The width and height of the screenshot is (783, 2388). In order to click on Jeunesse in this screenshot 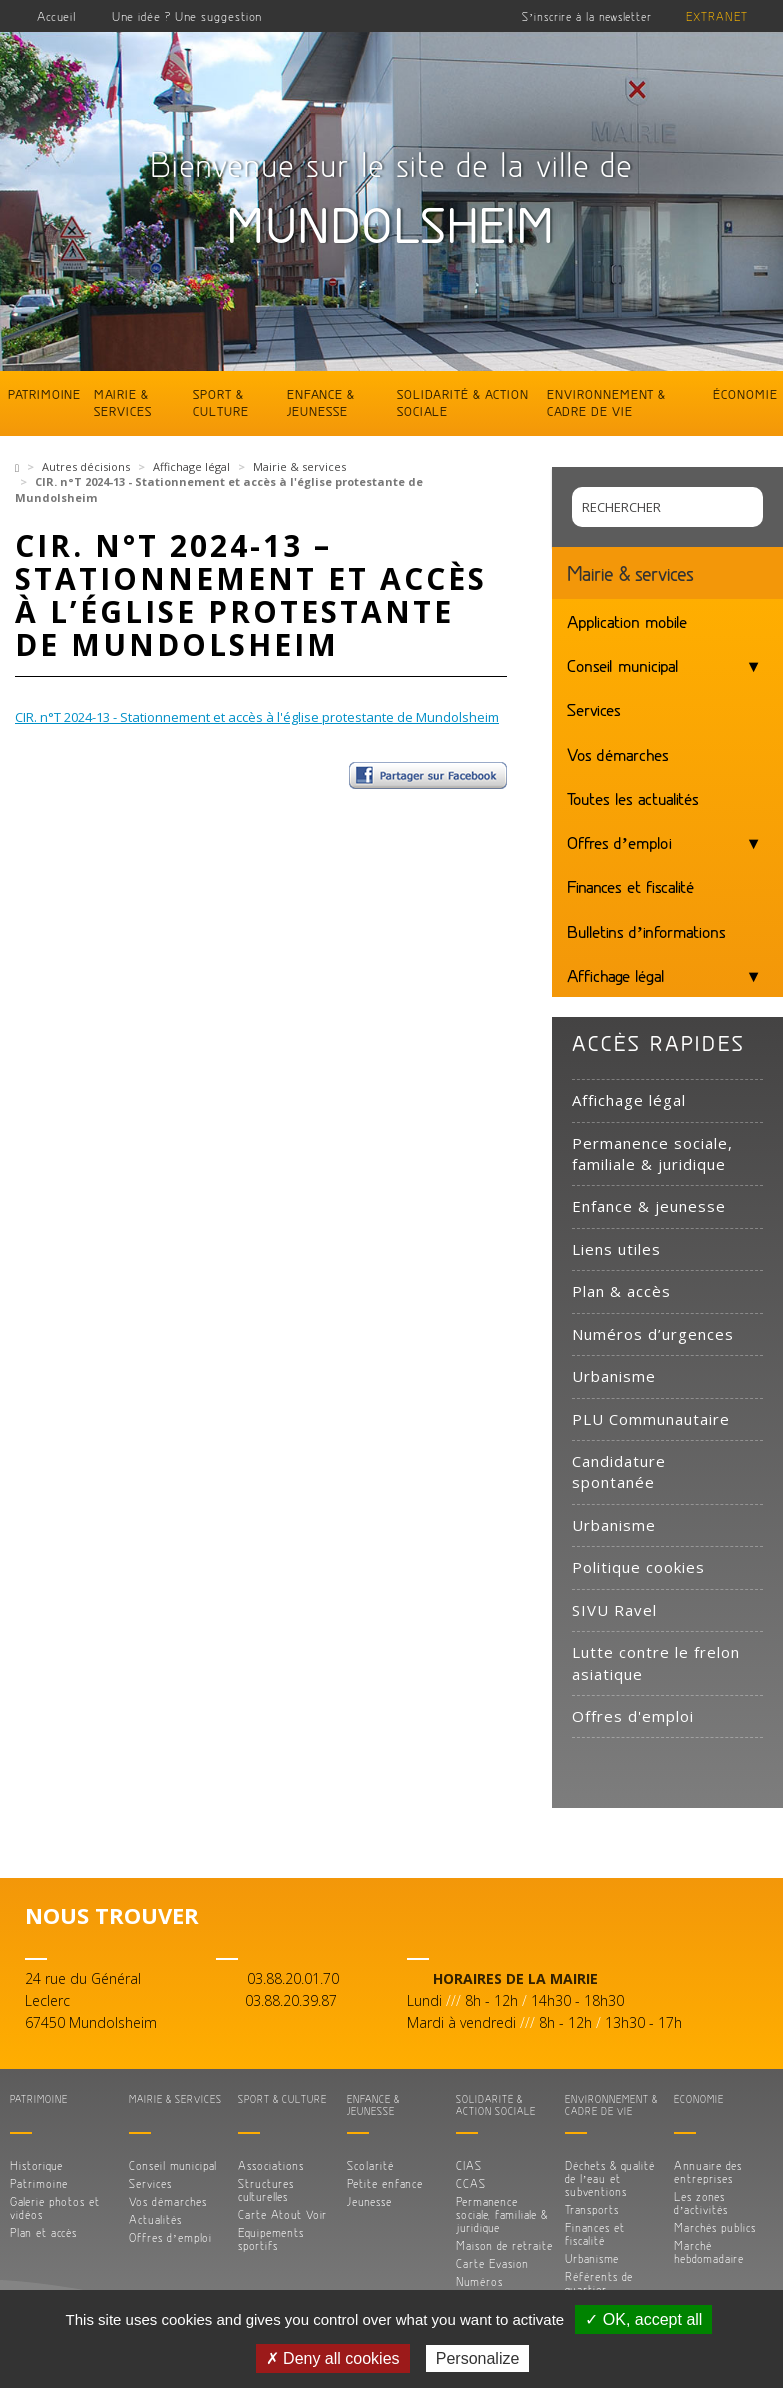, I will do `click(369, 2201)`.